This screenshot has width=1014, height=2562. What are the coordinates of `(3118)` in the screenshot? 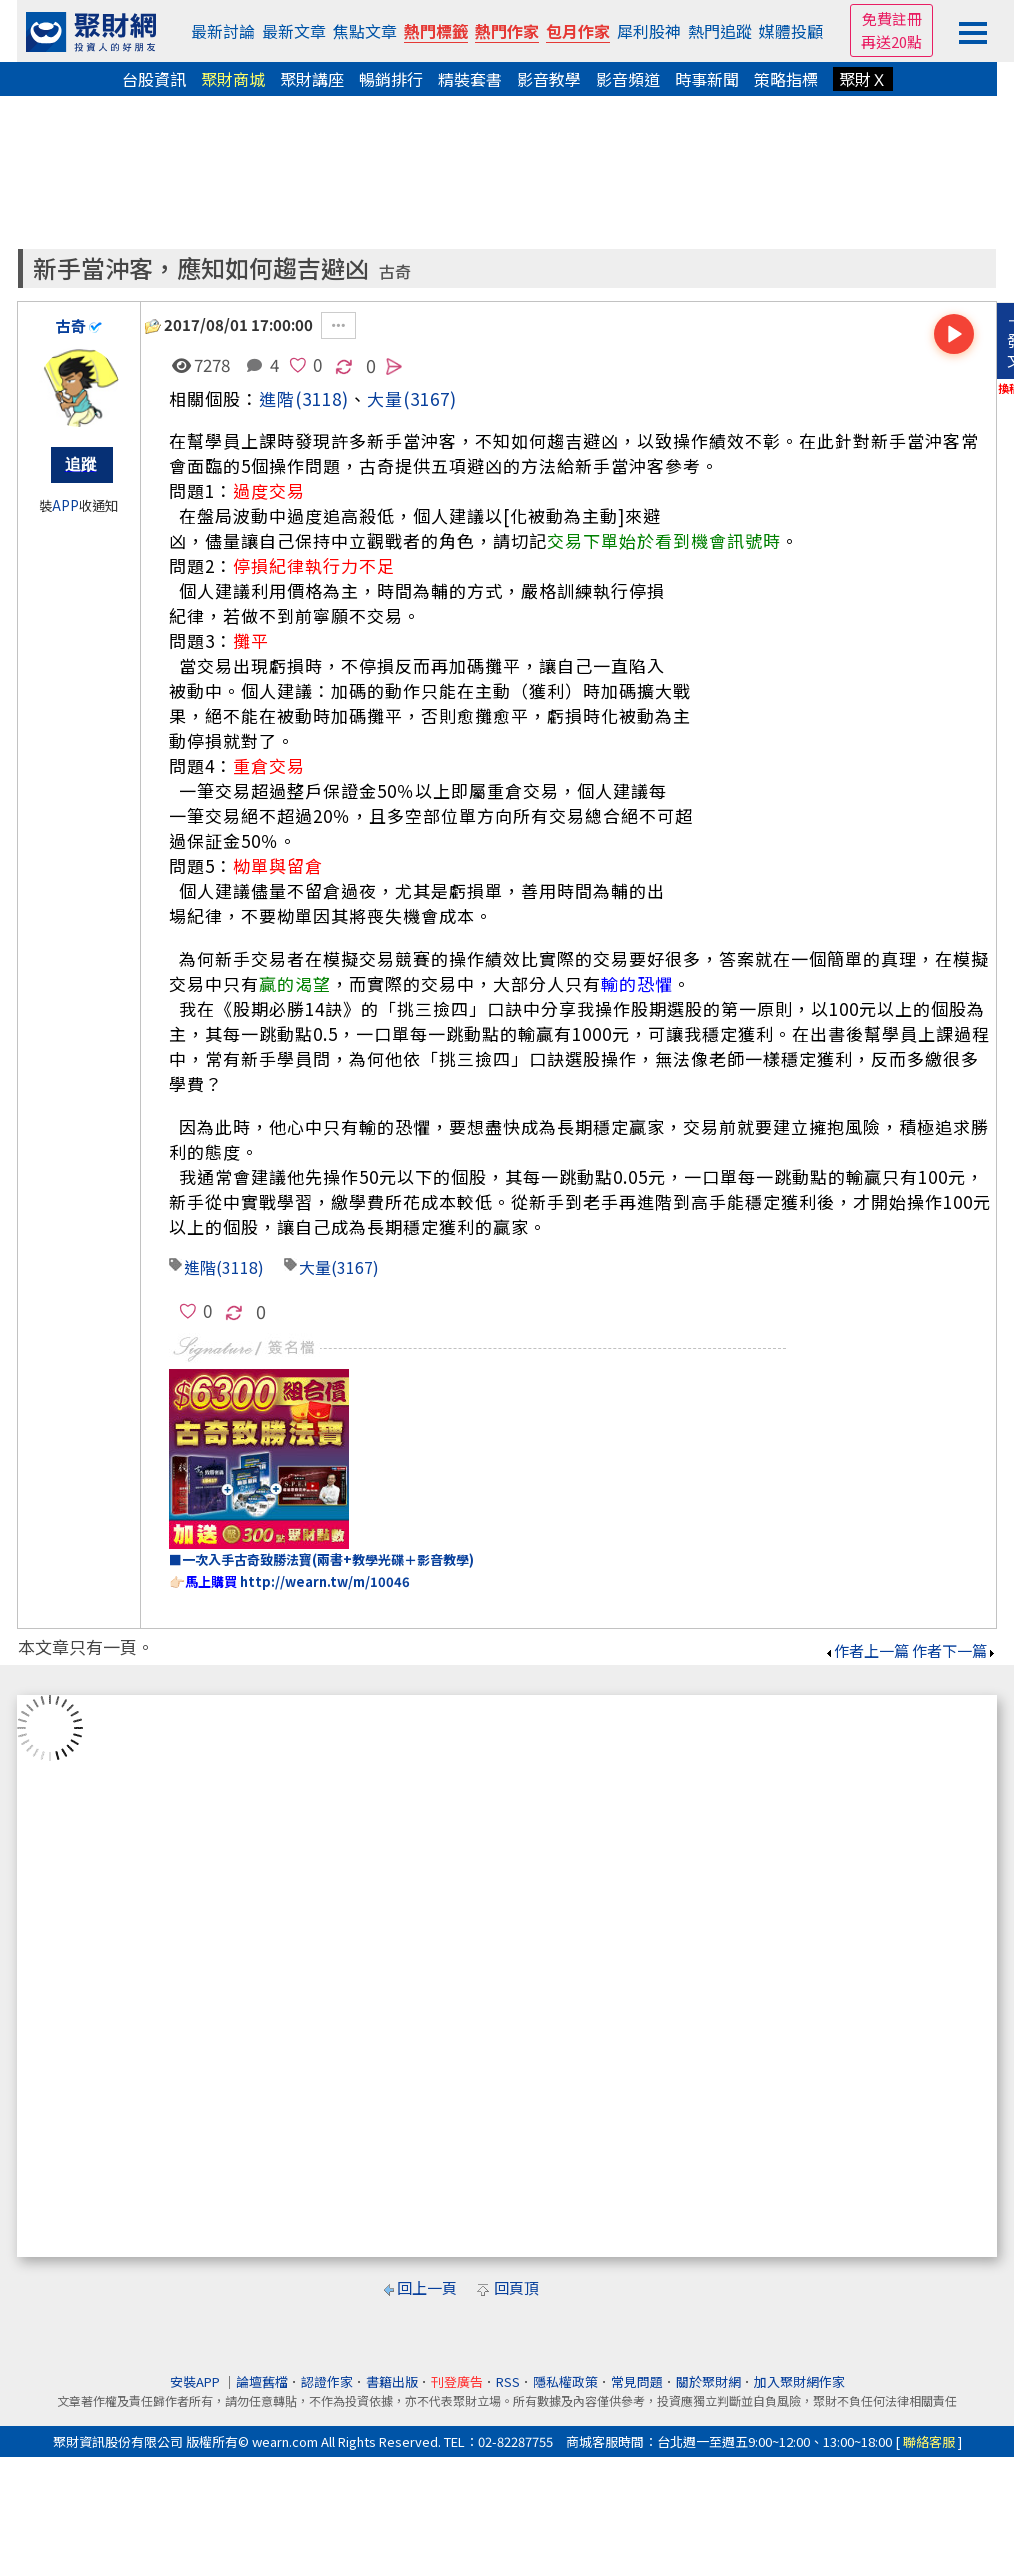 It's located at (322, 398).